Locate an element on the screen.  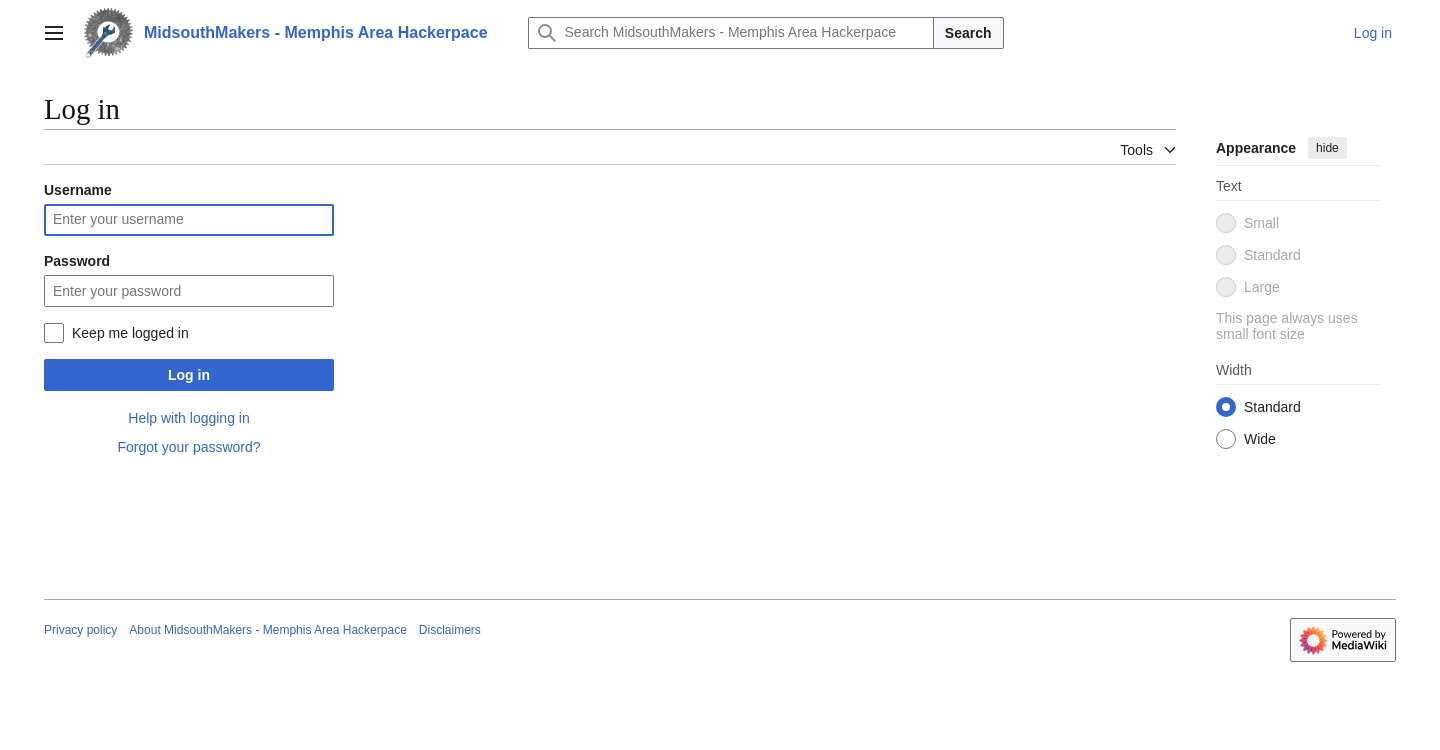
About MidsouthMakers - Memphis Area Hackerpace is located at coordinates (267, 630).